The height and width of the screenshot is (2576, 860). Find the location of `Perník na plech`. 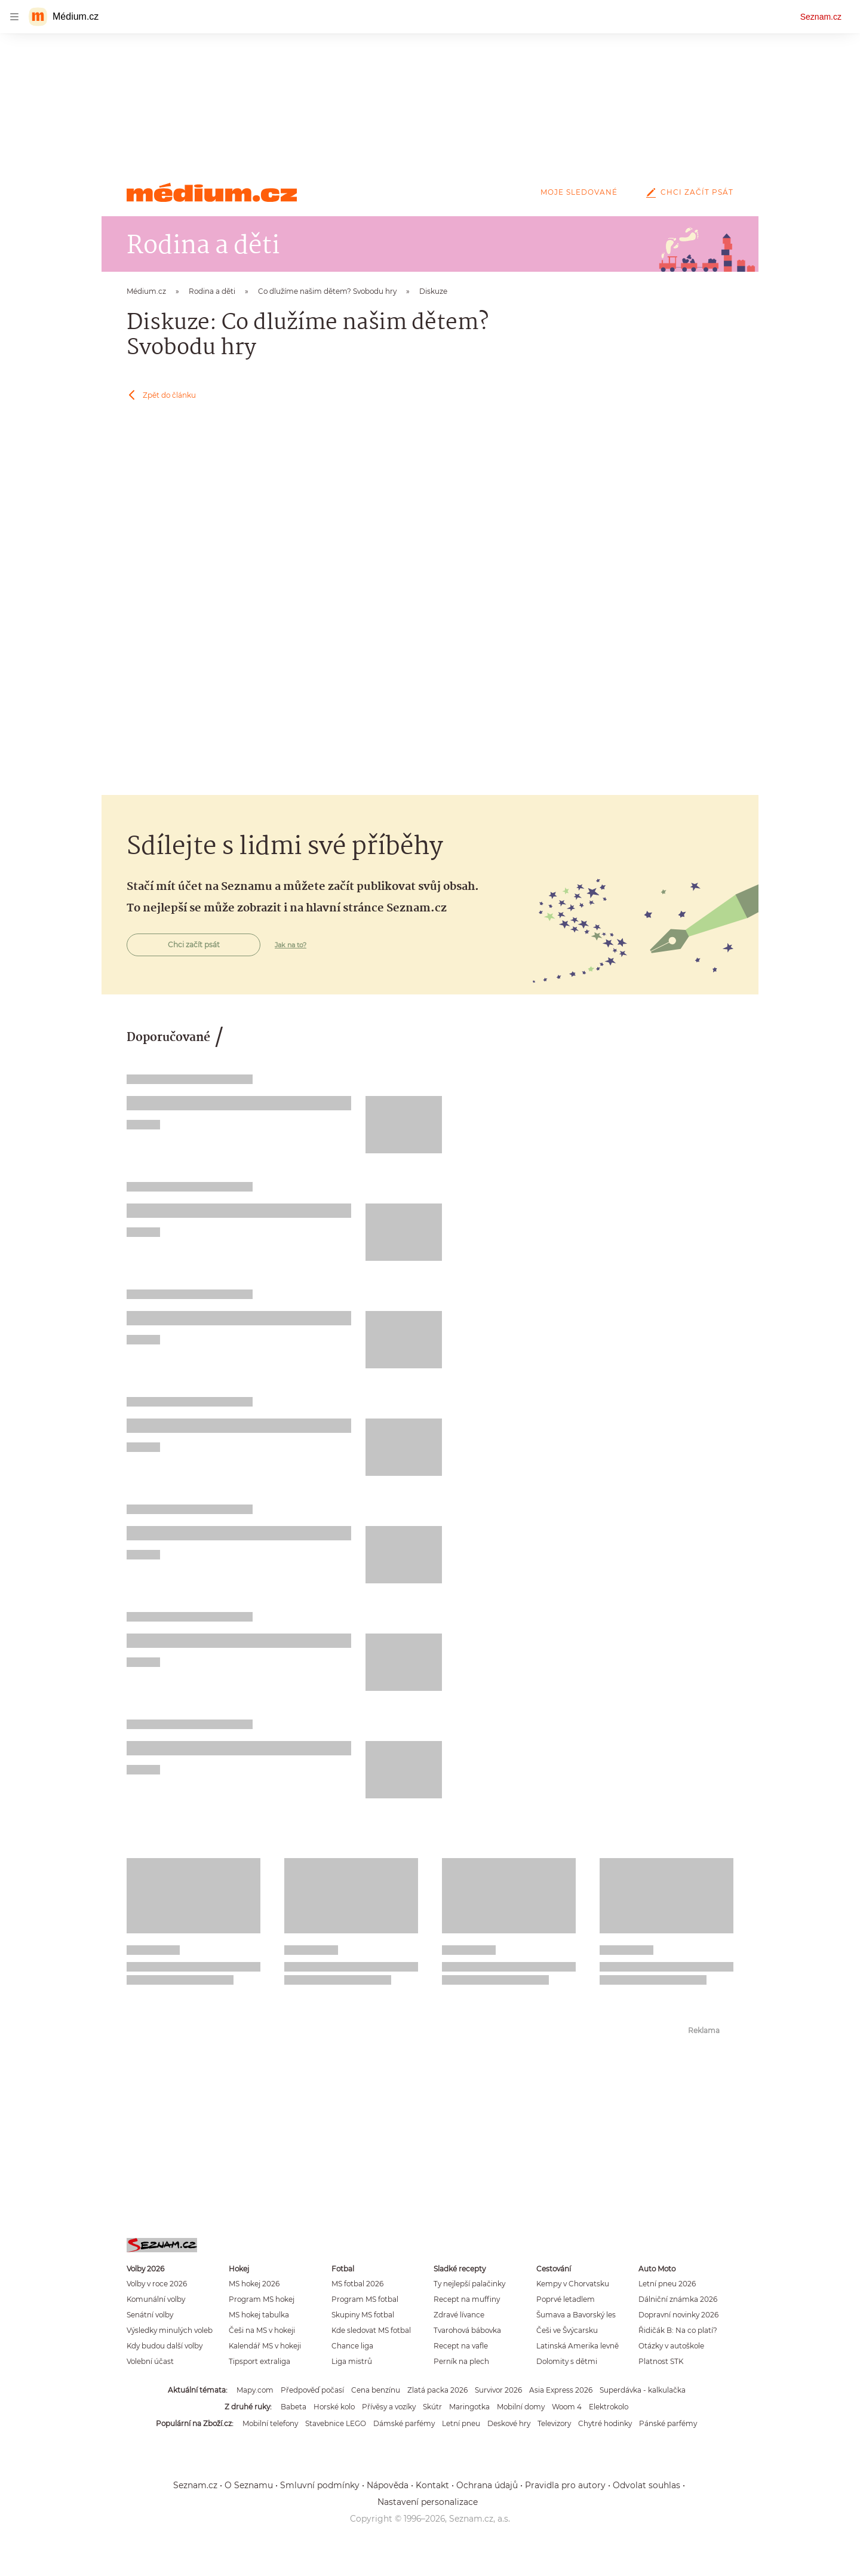

Perník na plech is located at coordinates (461, 2361).